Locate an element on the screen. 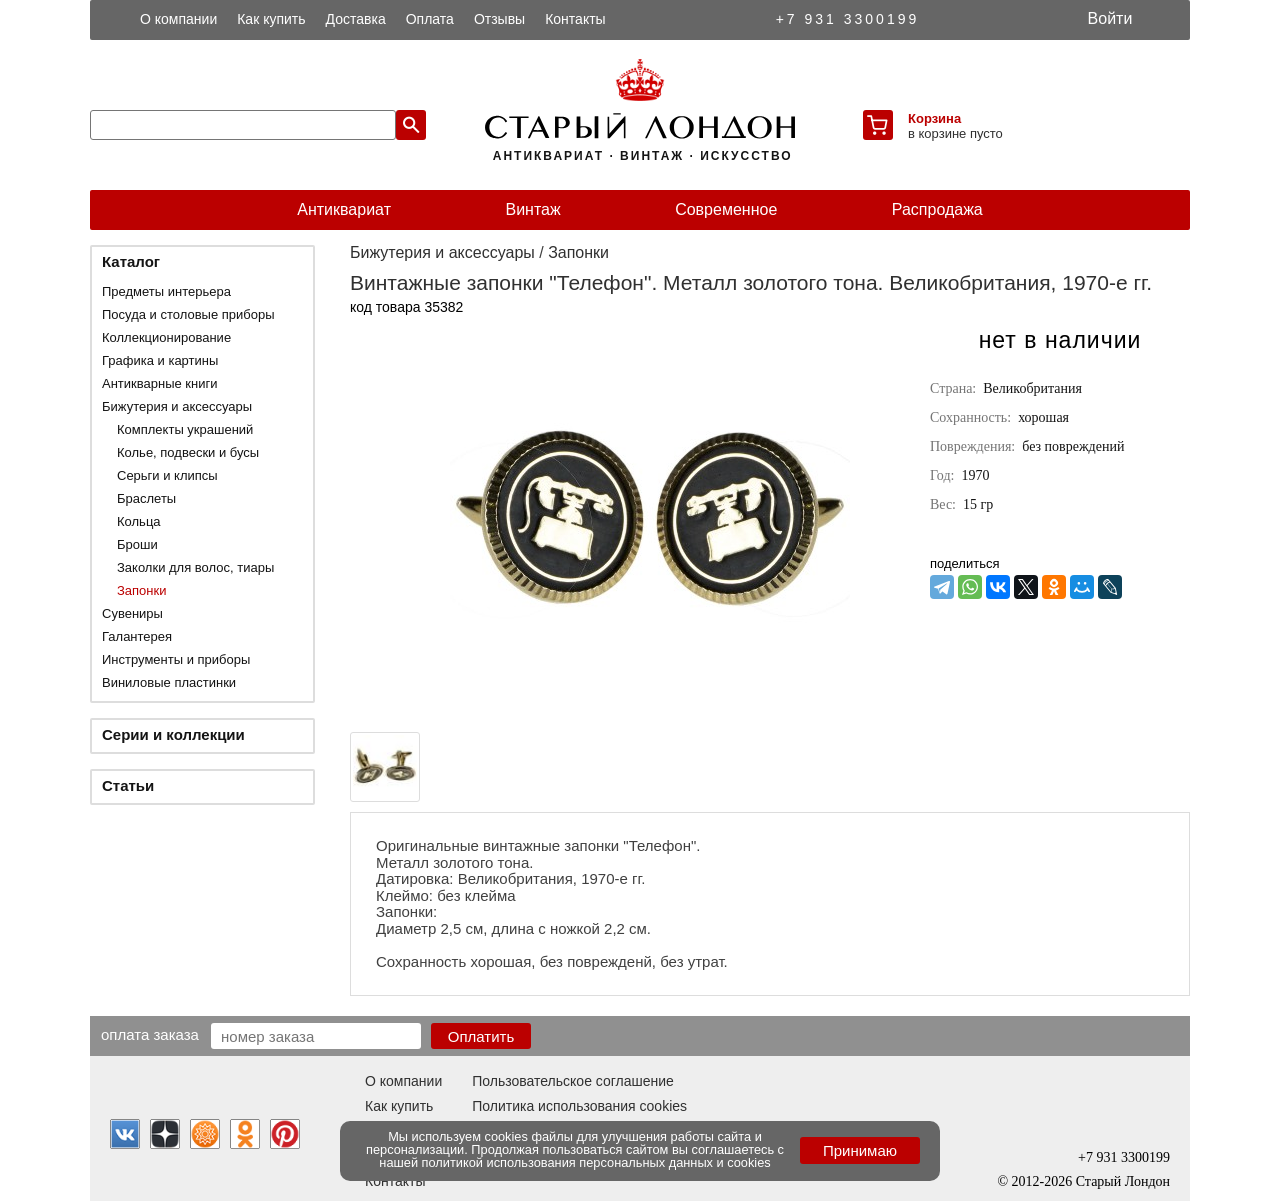 The height and width of the screenshot is (1201, 1280). Политика использования cookies is located at coordinates (579, 1106).